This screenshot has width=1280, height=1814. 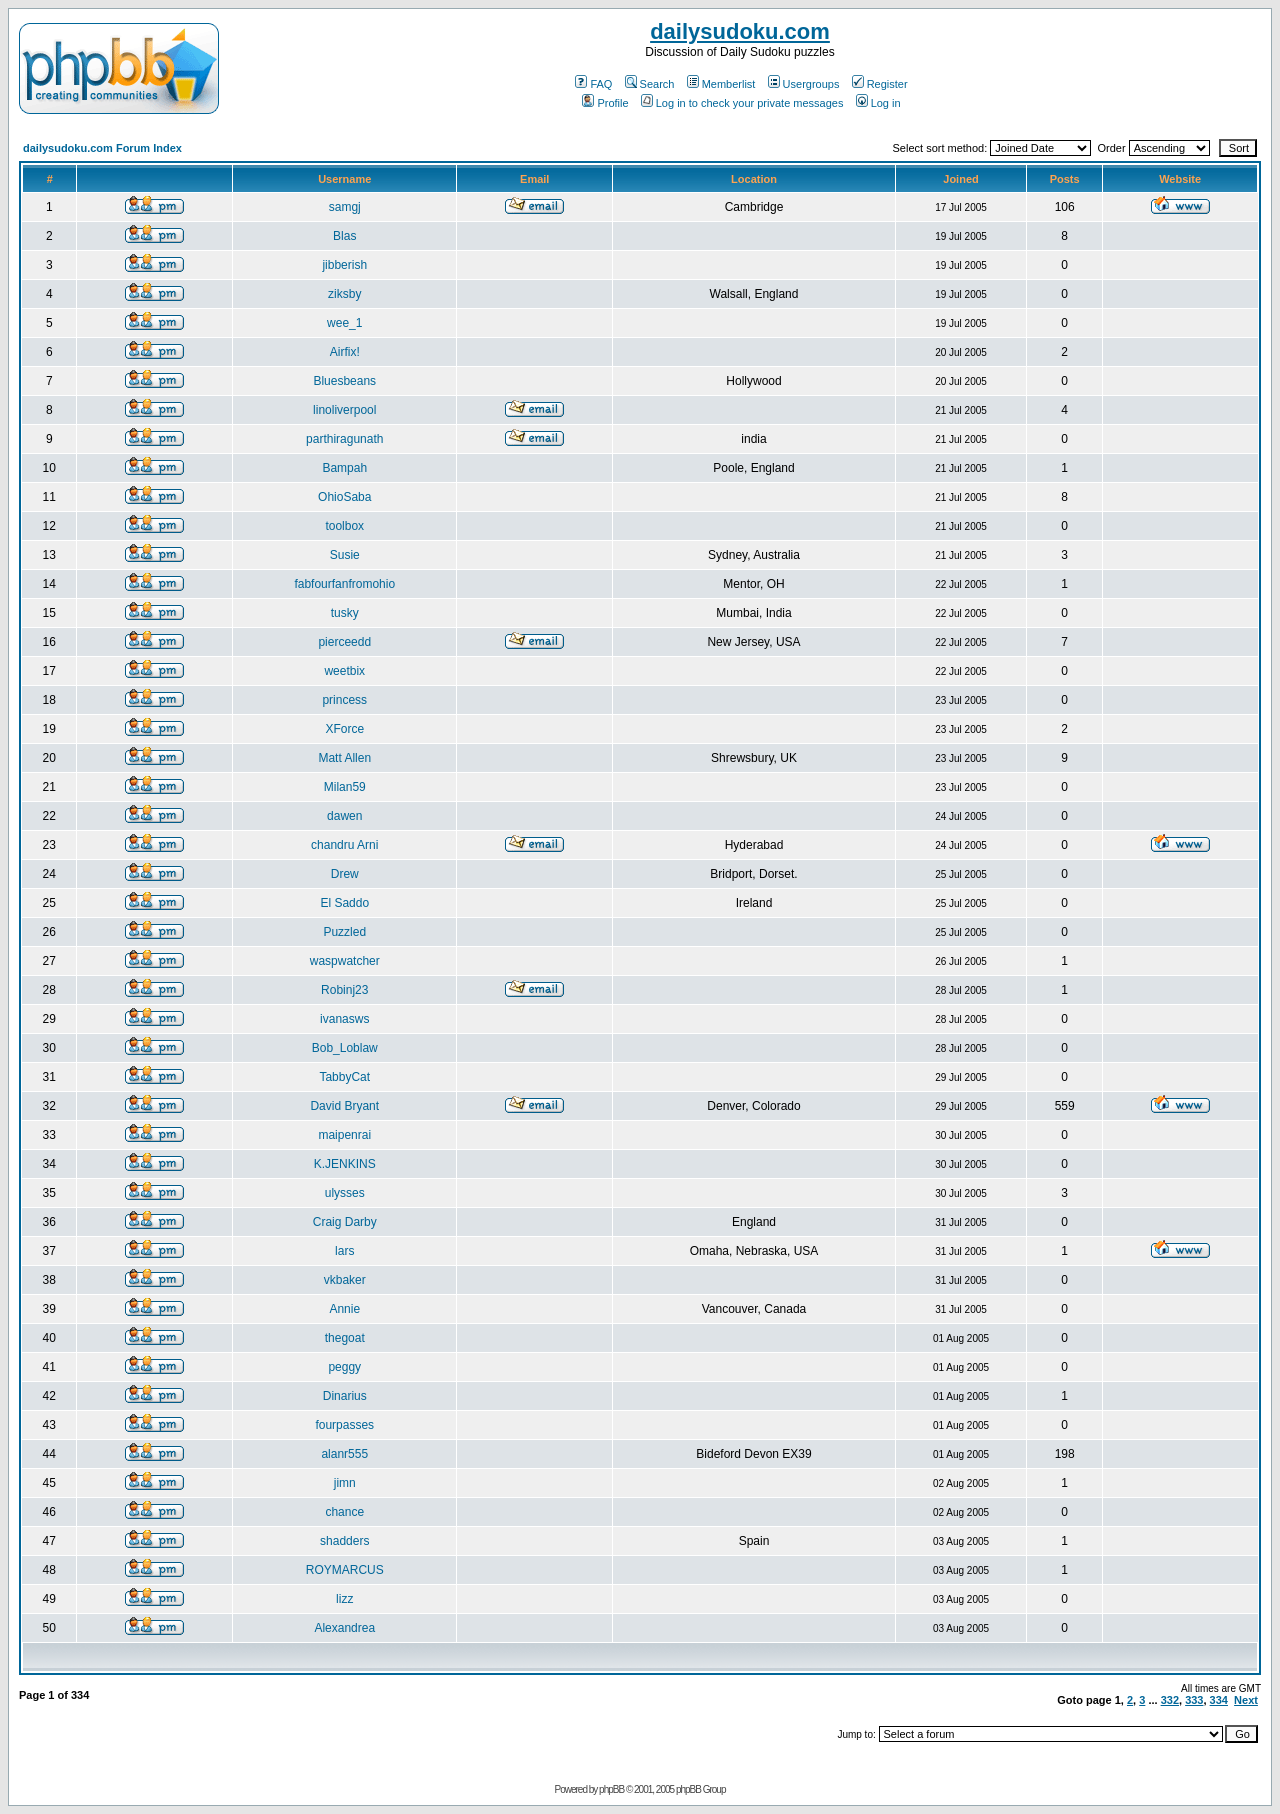 I want to click on ulysses, so click(x=345, y=1193).